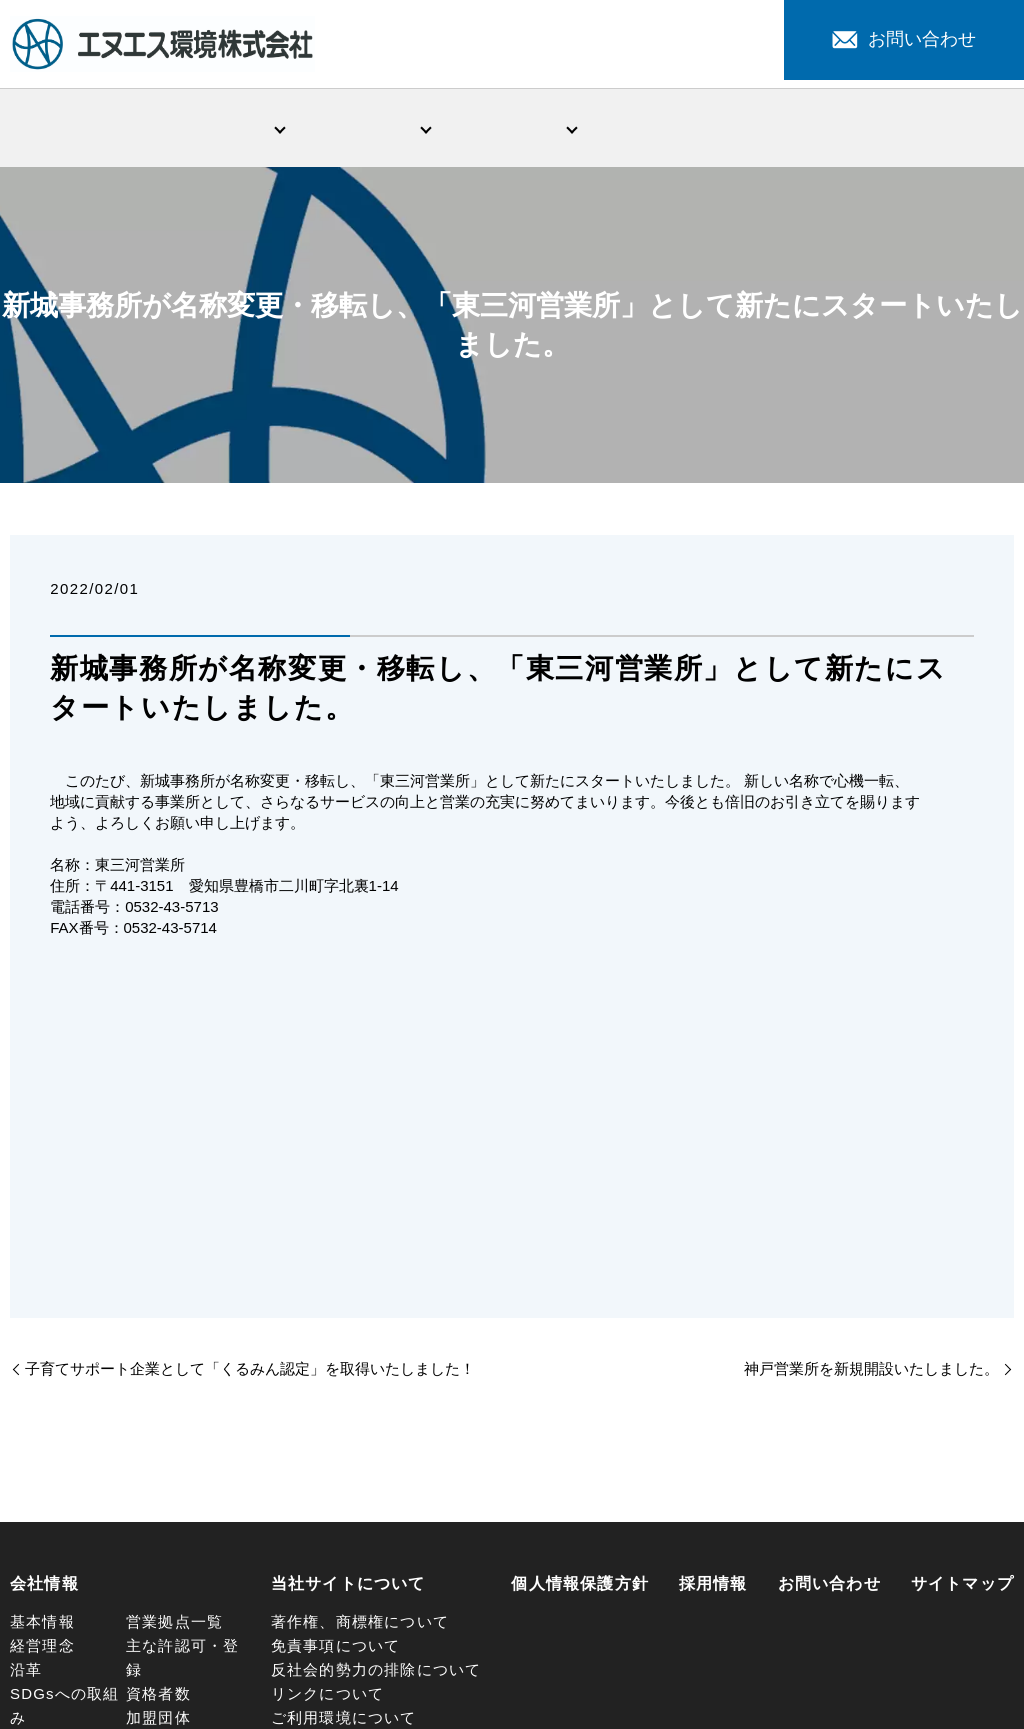 This screenshot has width=1024, height=1729. What do you see at coordinates (805, 128) in the screenshot?
I see `注目サービス` at bounding box center [805, 128].